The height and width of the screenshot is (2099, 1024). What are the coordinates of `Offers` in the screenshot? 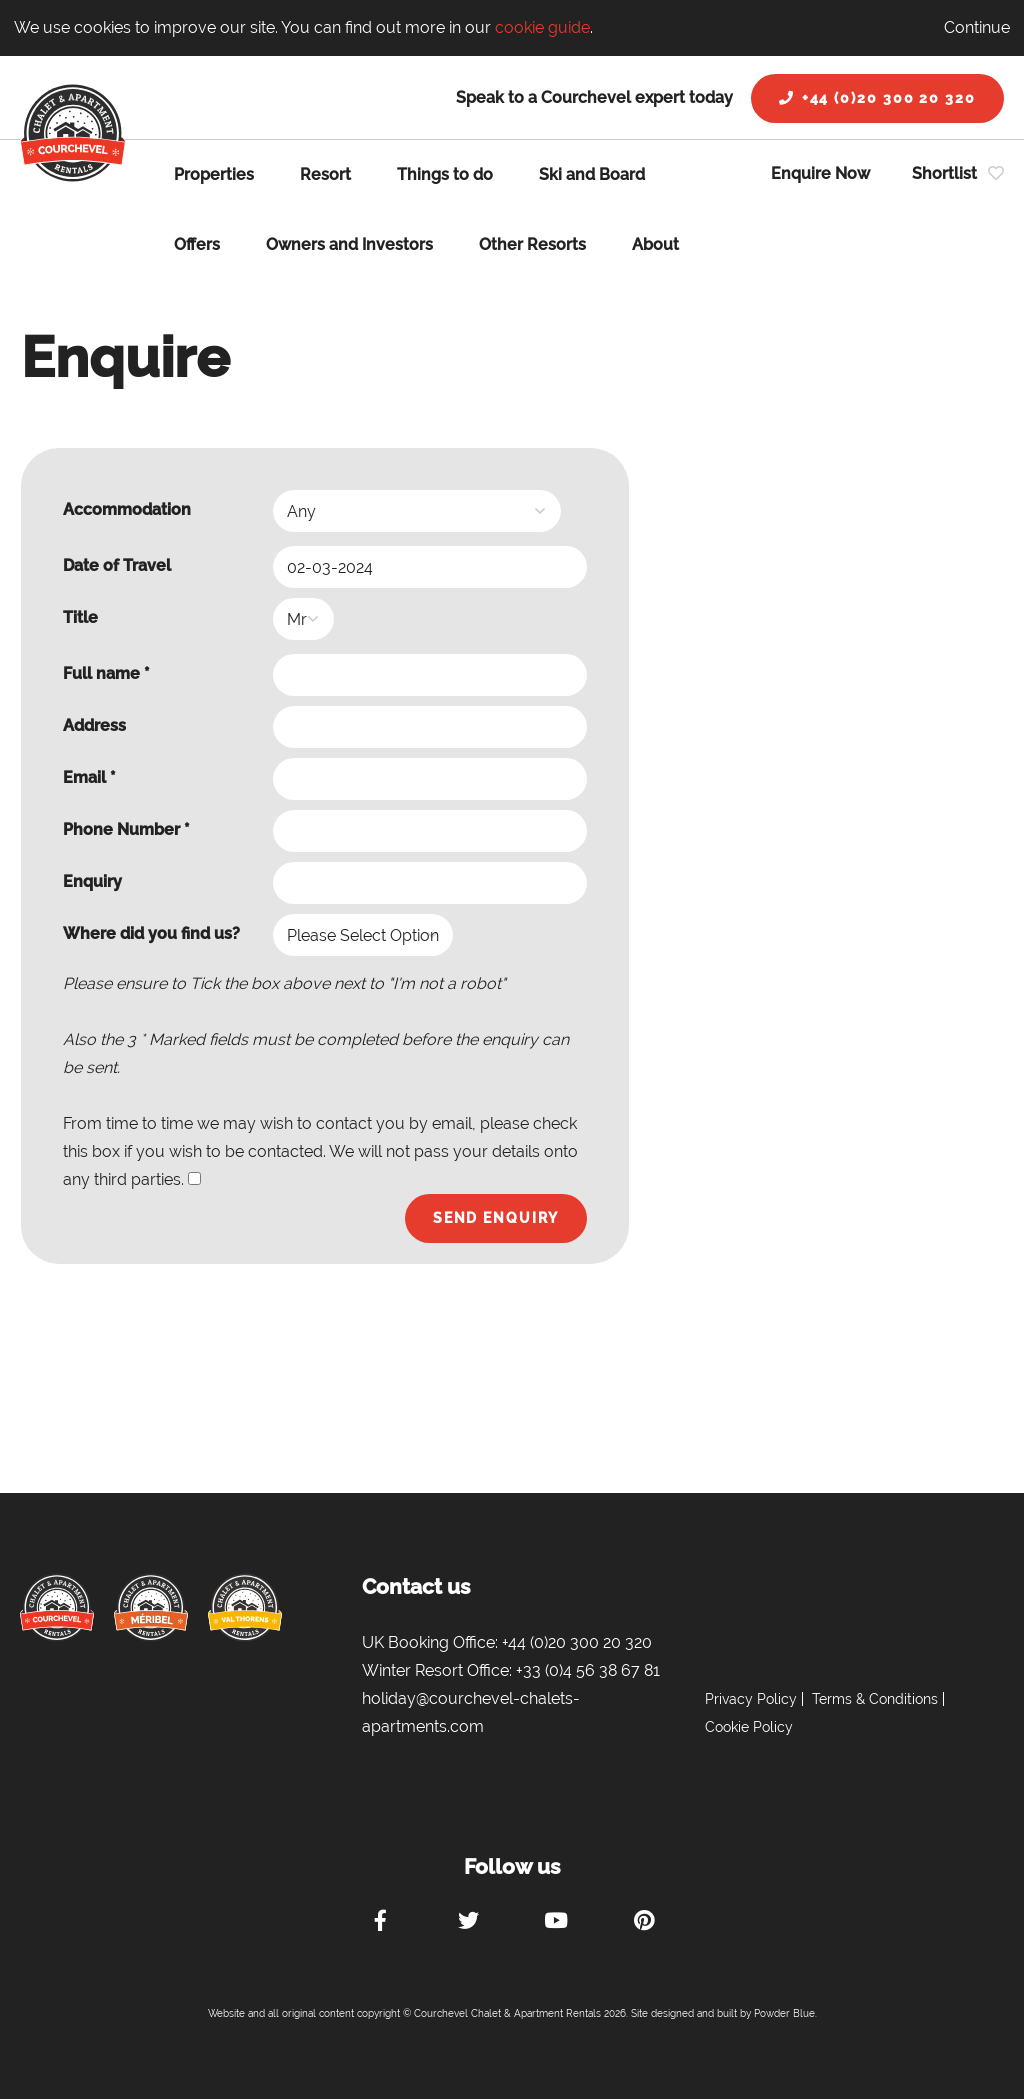 It's located at (197, 244).